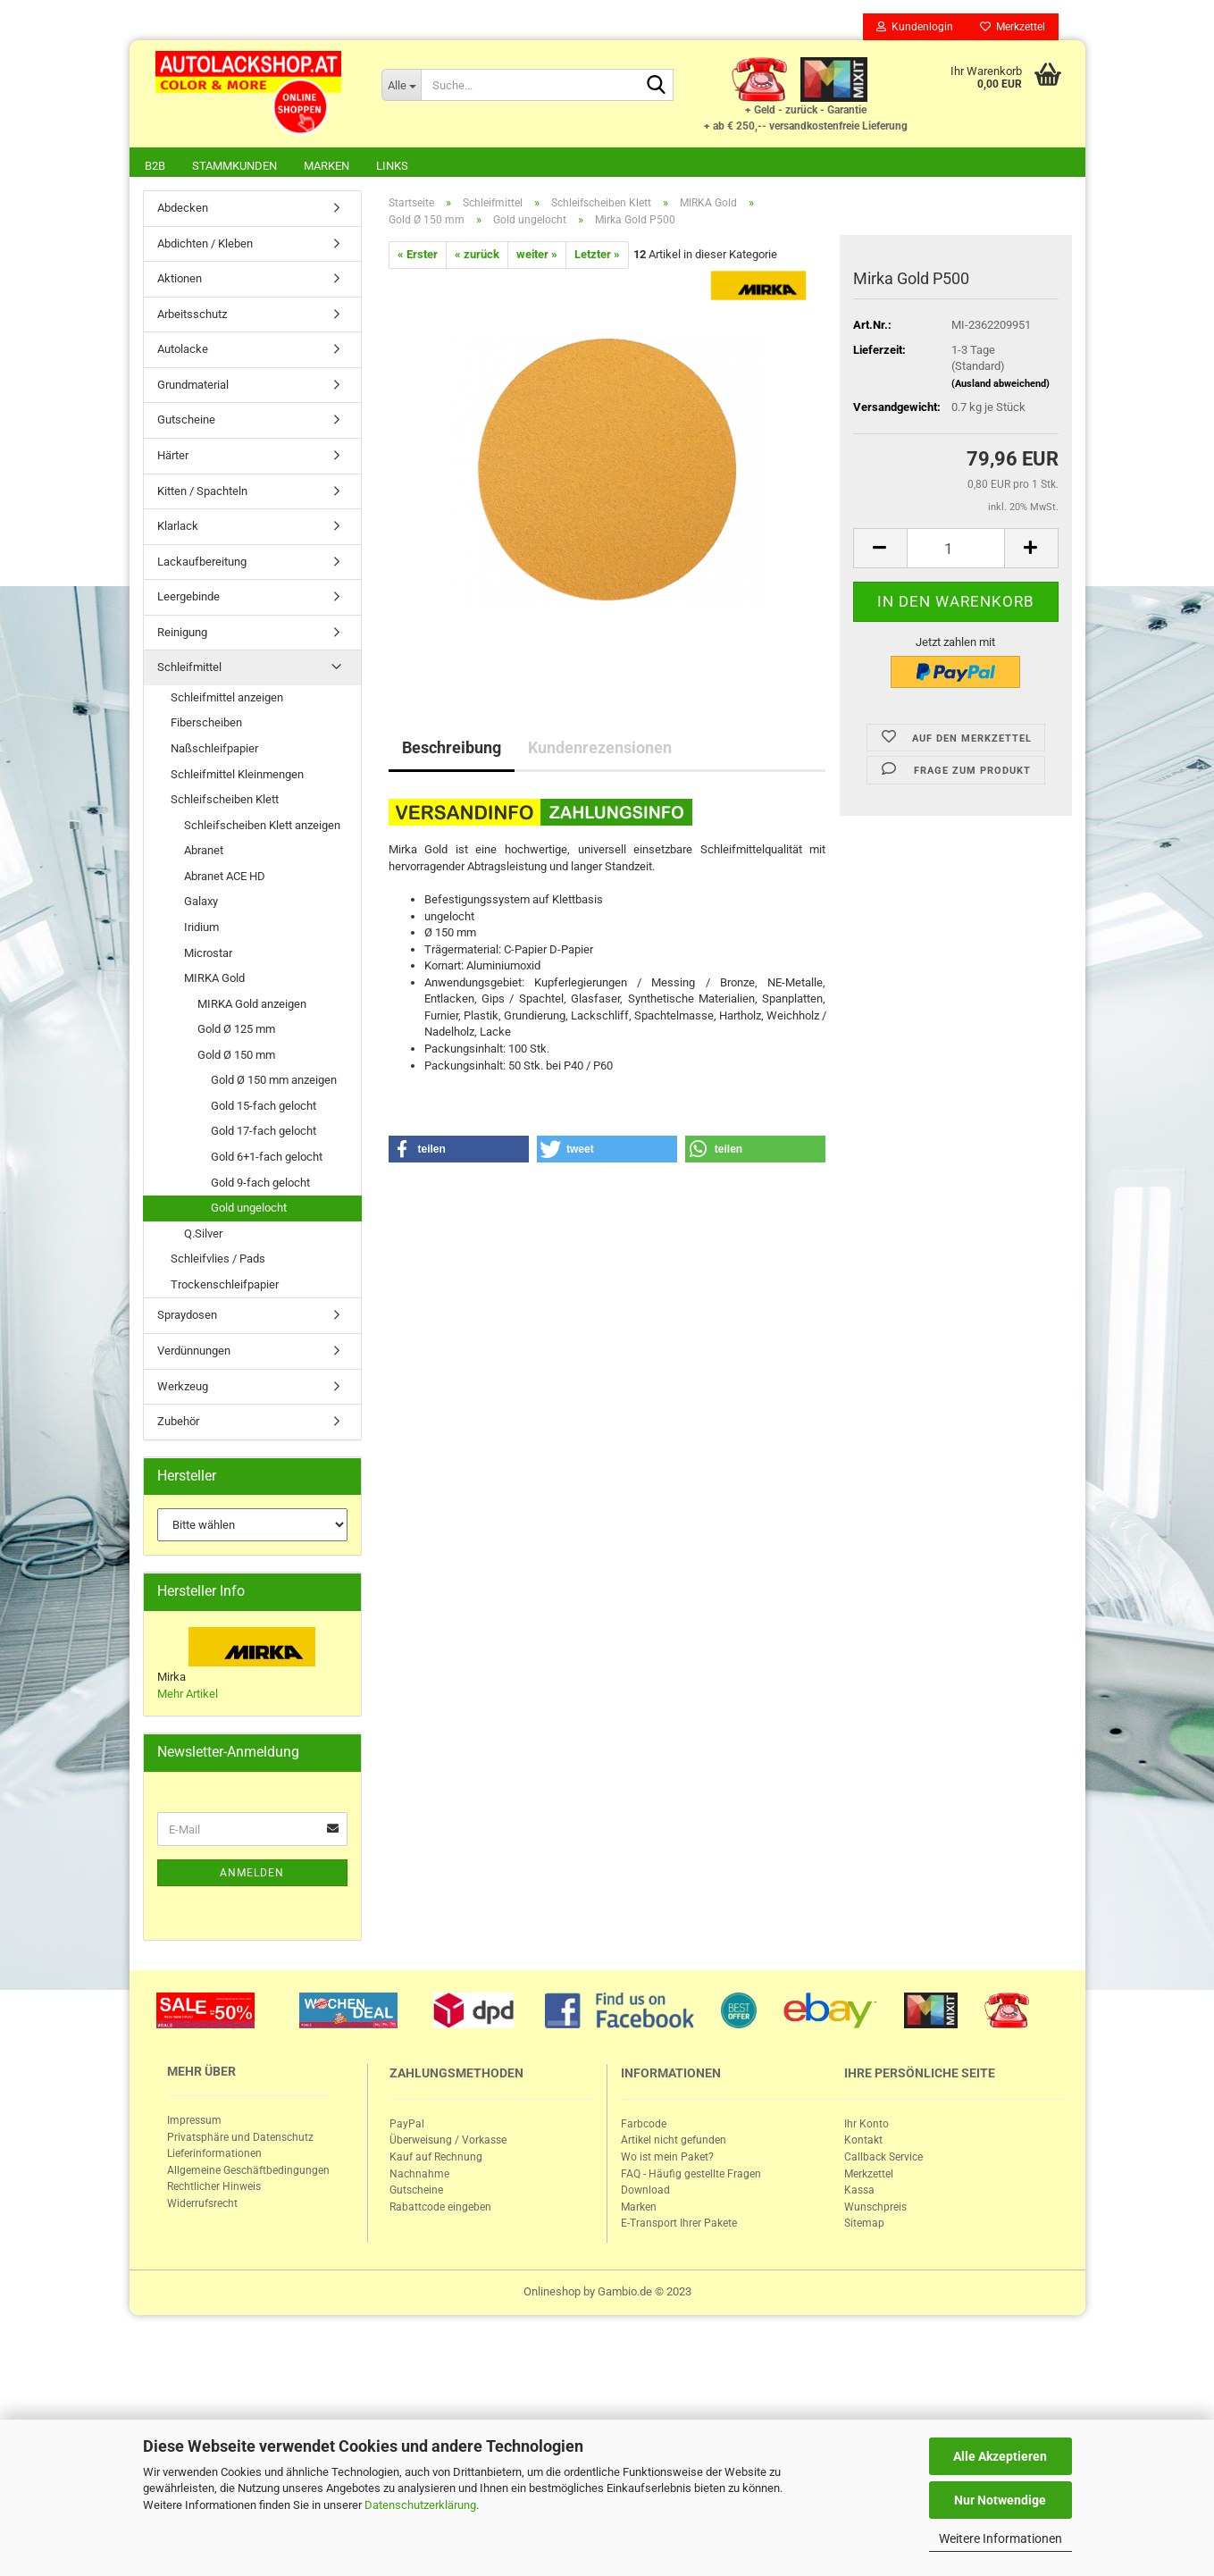 The width and height of the screenshot is (1214, 2576). What do you see at coordinates (192, 316) in the screenshot?
I see `Arbeitsschutz` at bounding box center [192, 316].